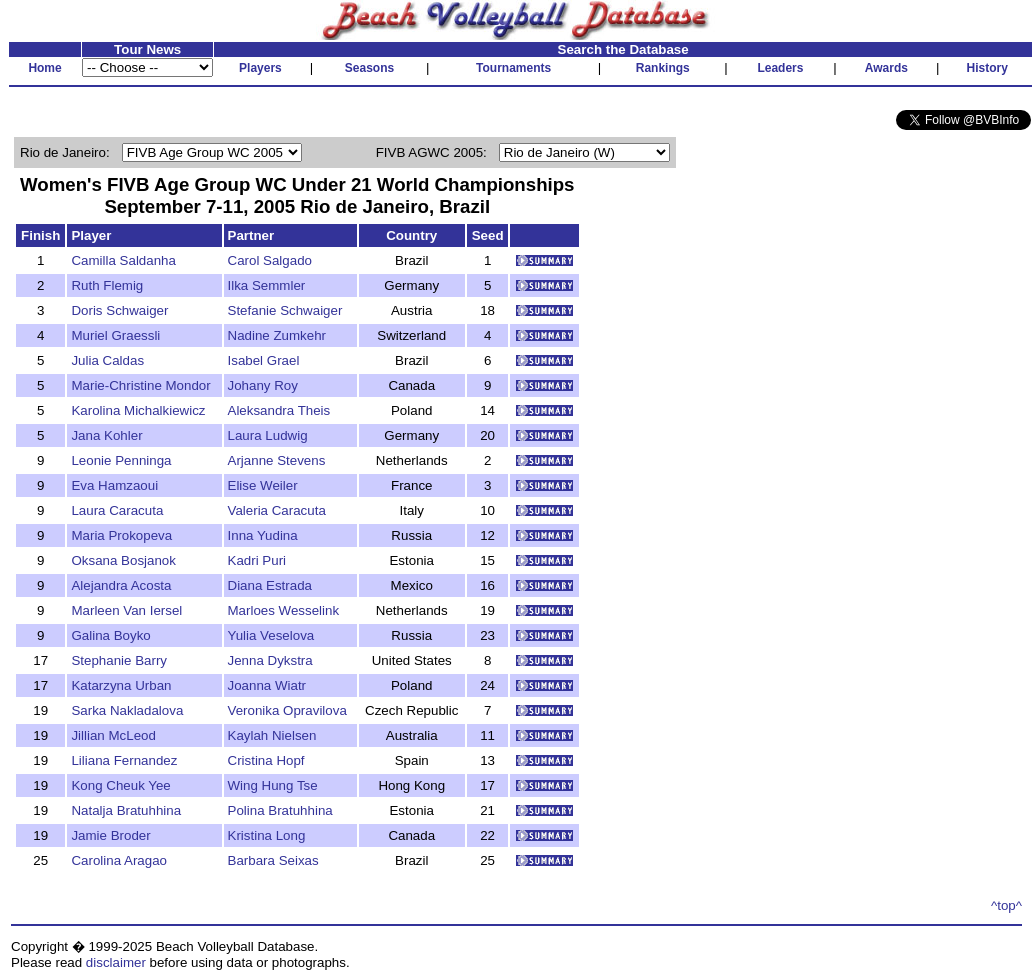  I want to click on Katarzyna Urban, so click(121, 685).